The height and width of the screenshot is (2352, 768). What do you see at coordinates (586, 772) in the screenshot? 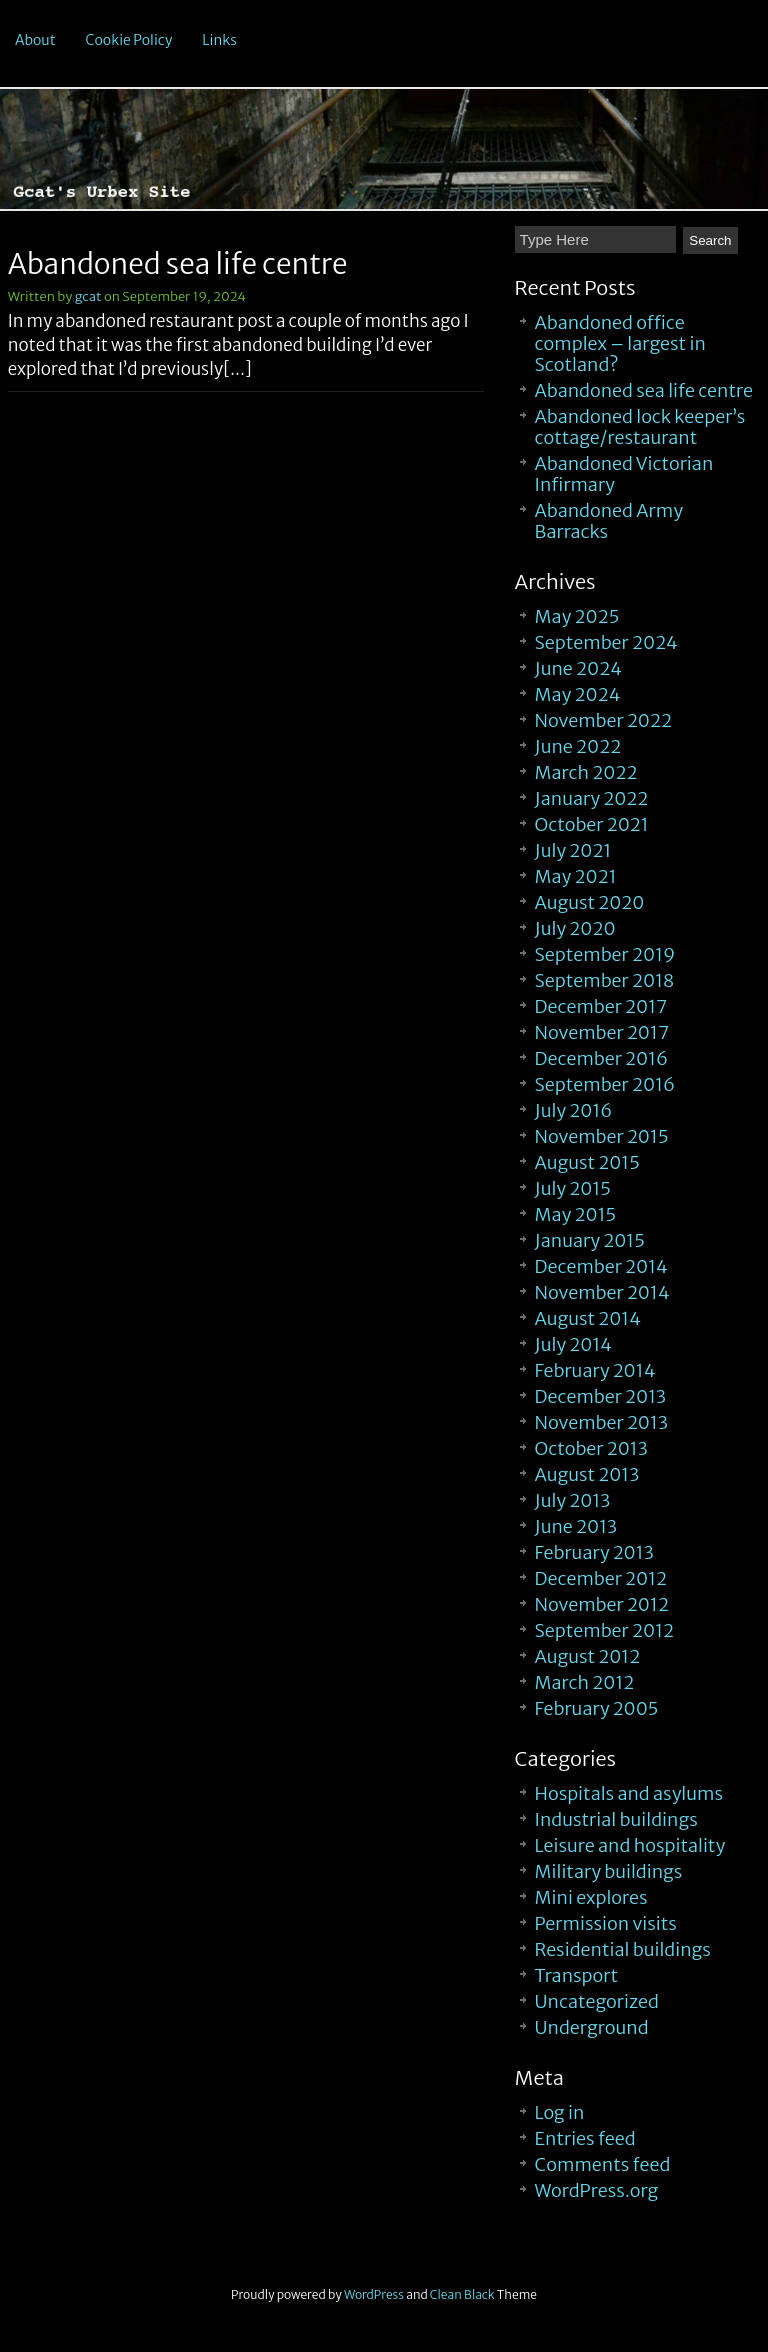
I see `March 2022` at bounding box center [586, 772].